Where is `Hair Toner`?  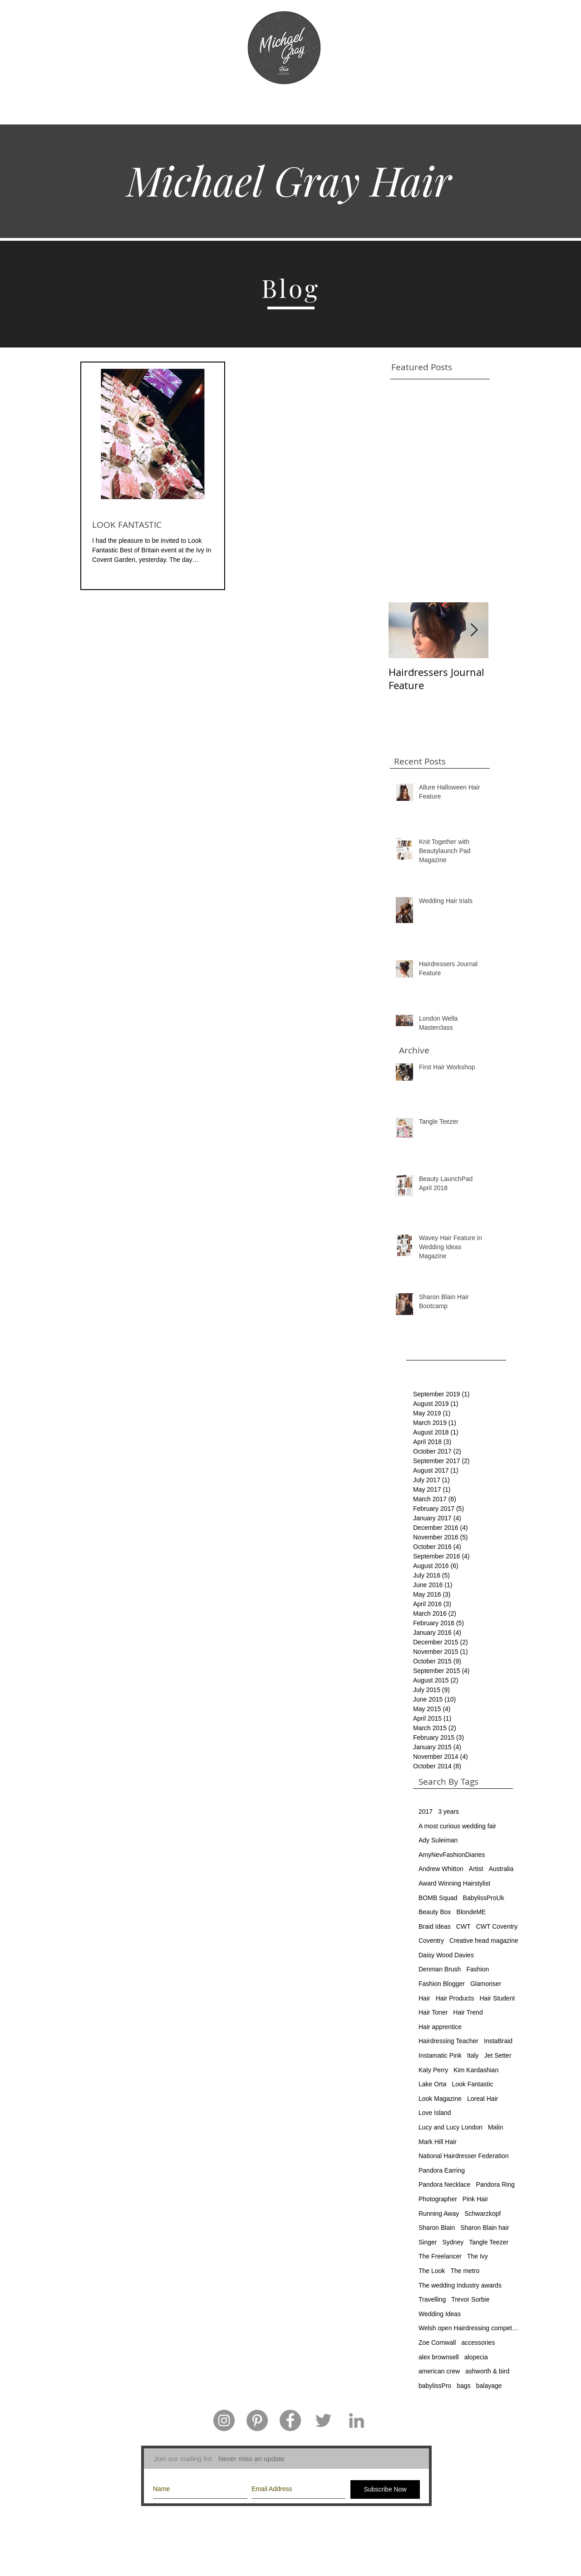
Hair Toner is located at coordinates (433, 2012).